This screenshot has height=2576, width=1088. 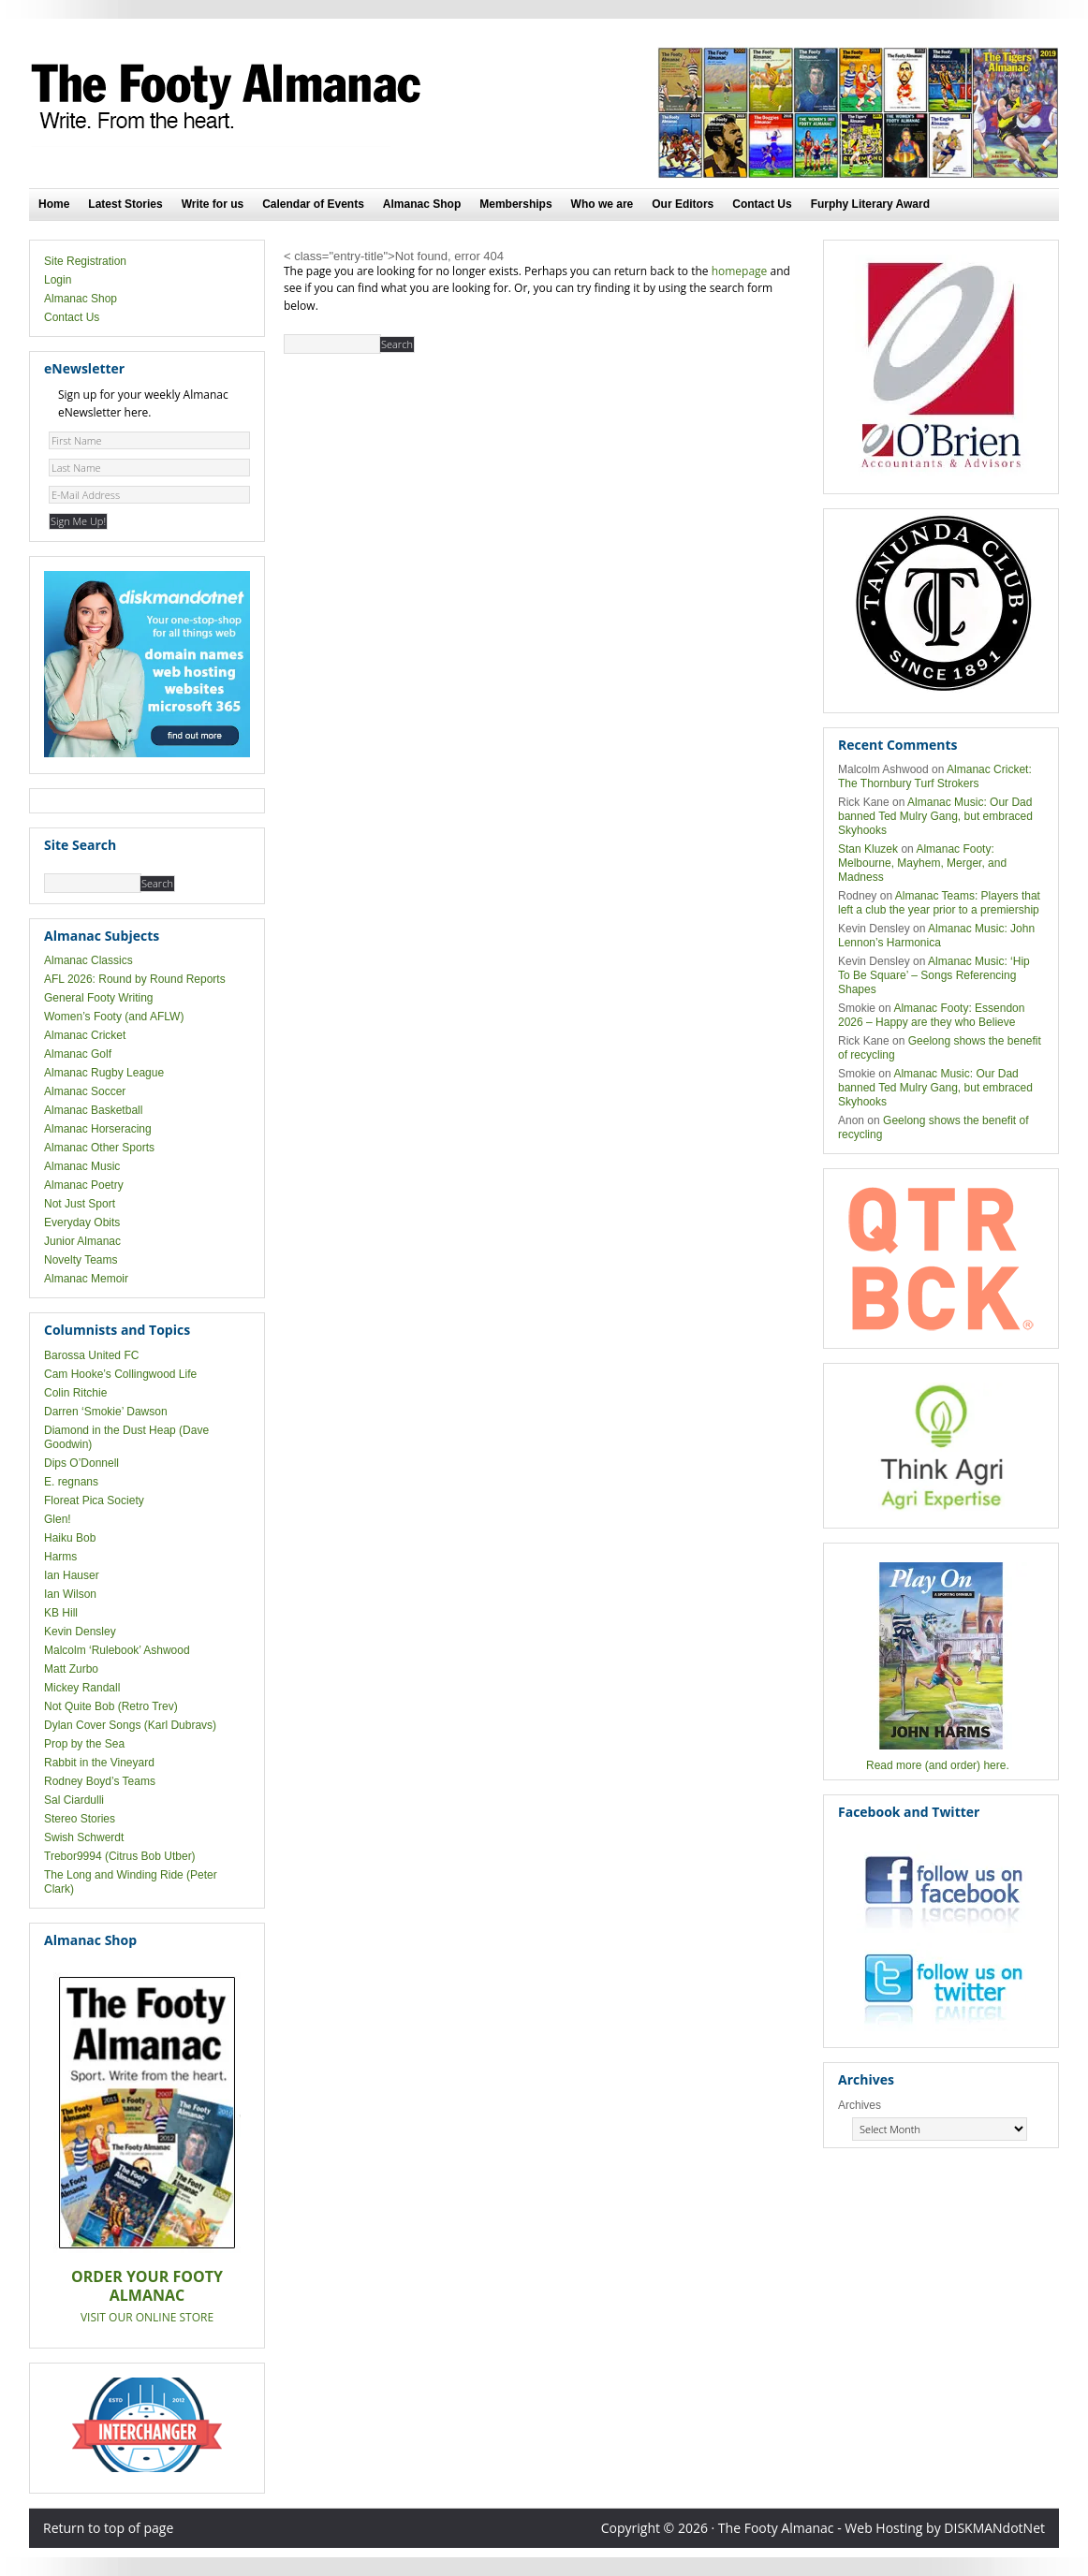 What do you see at coordinates (859, 2105) in the screenshot?
I see `Archives` at bounding box center [859, 2105].